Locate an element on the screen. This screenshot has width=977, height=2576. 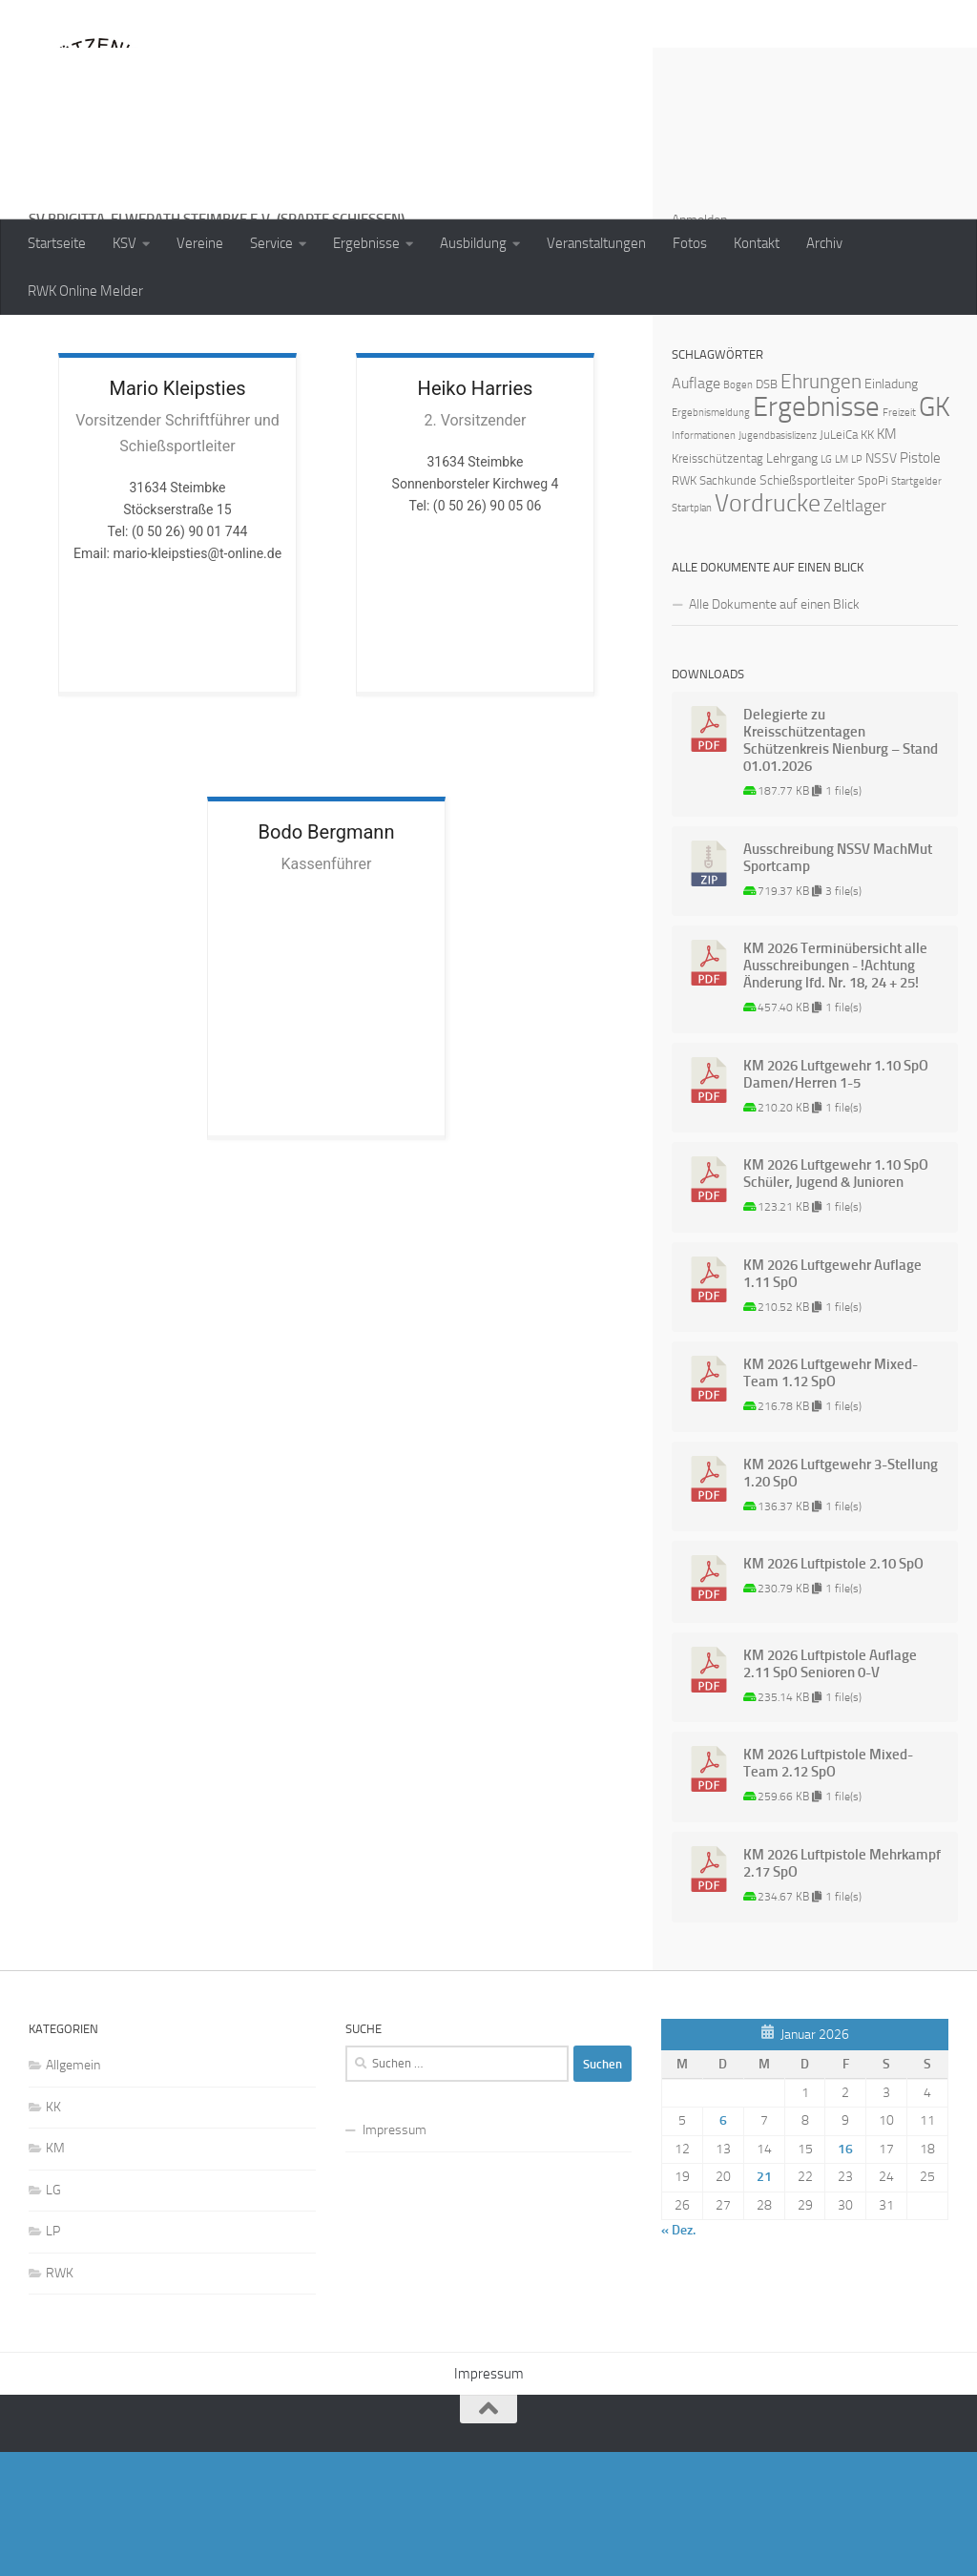
KM 2026 Luftgewehr 1.10 SpO Schüler, Jugend & Junioren is located at coordinates (835, 1297).